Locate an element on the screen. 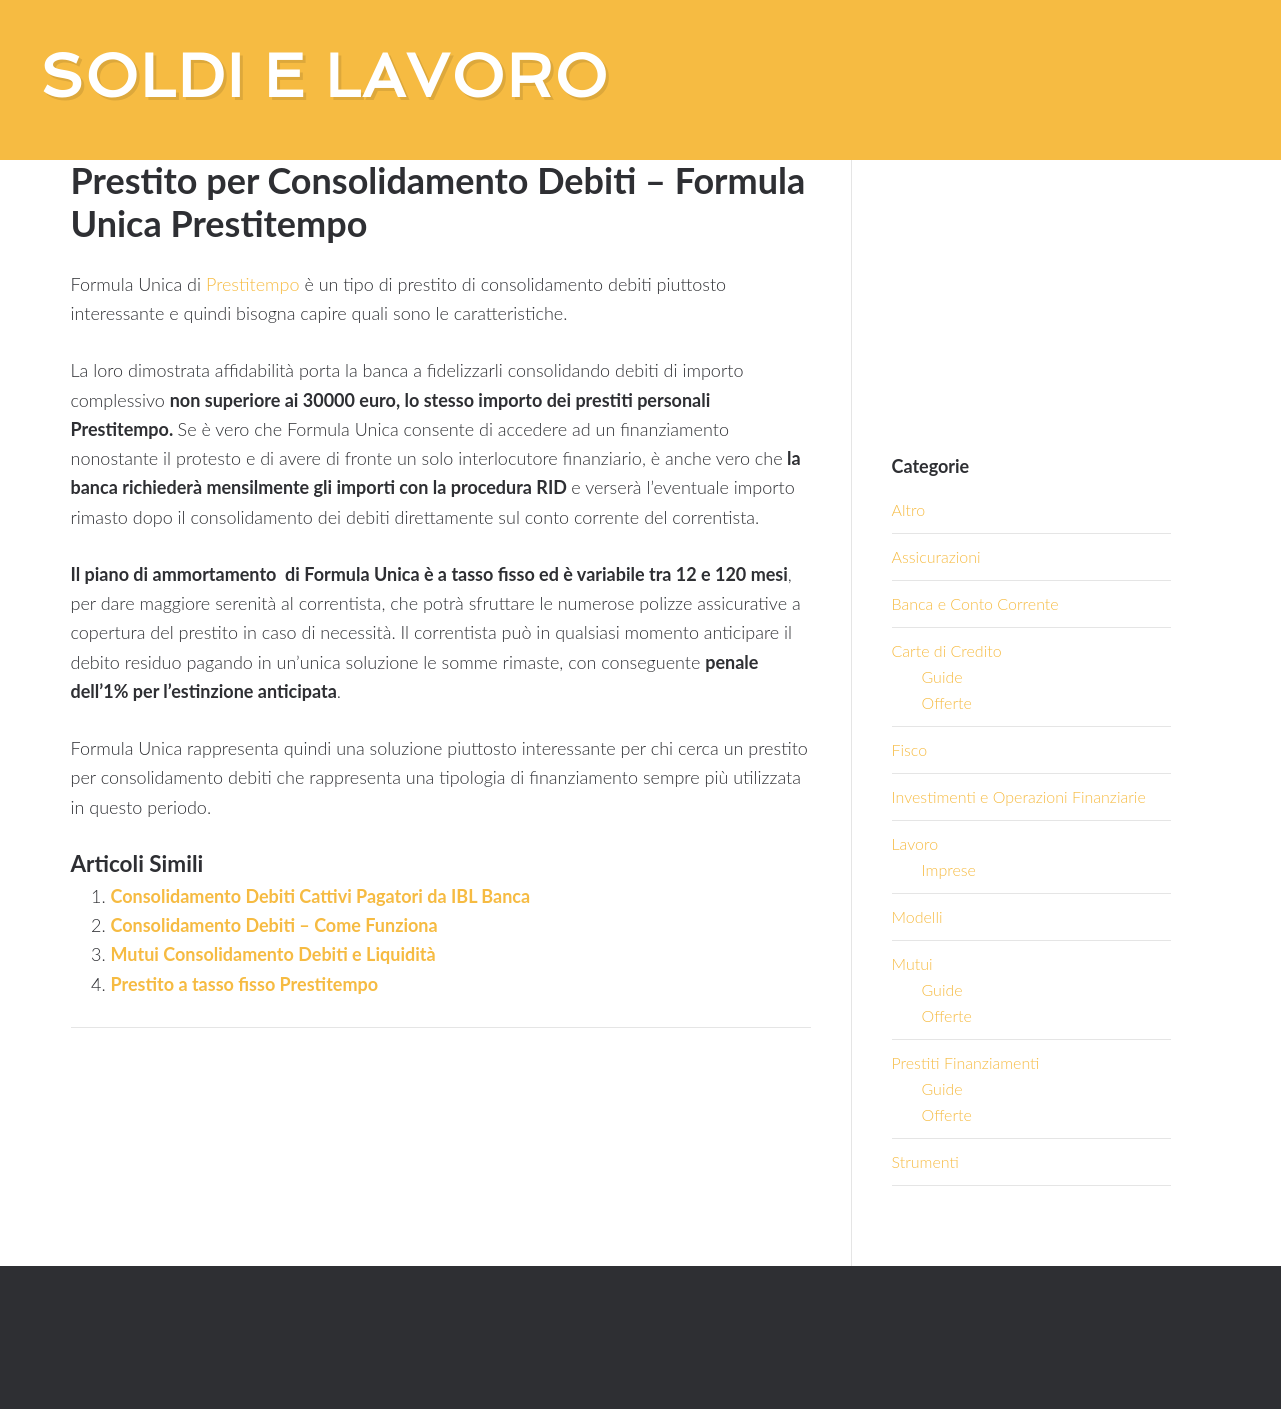 This screenshot has height=1409, width=1281. Prestitempo is located at coordinates (253, 284).